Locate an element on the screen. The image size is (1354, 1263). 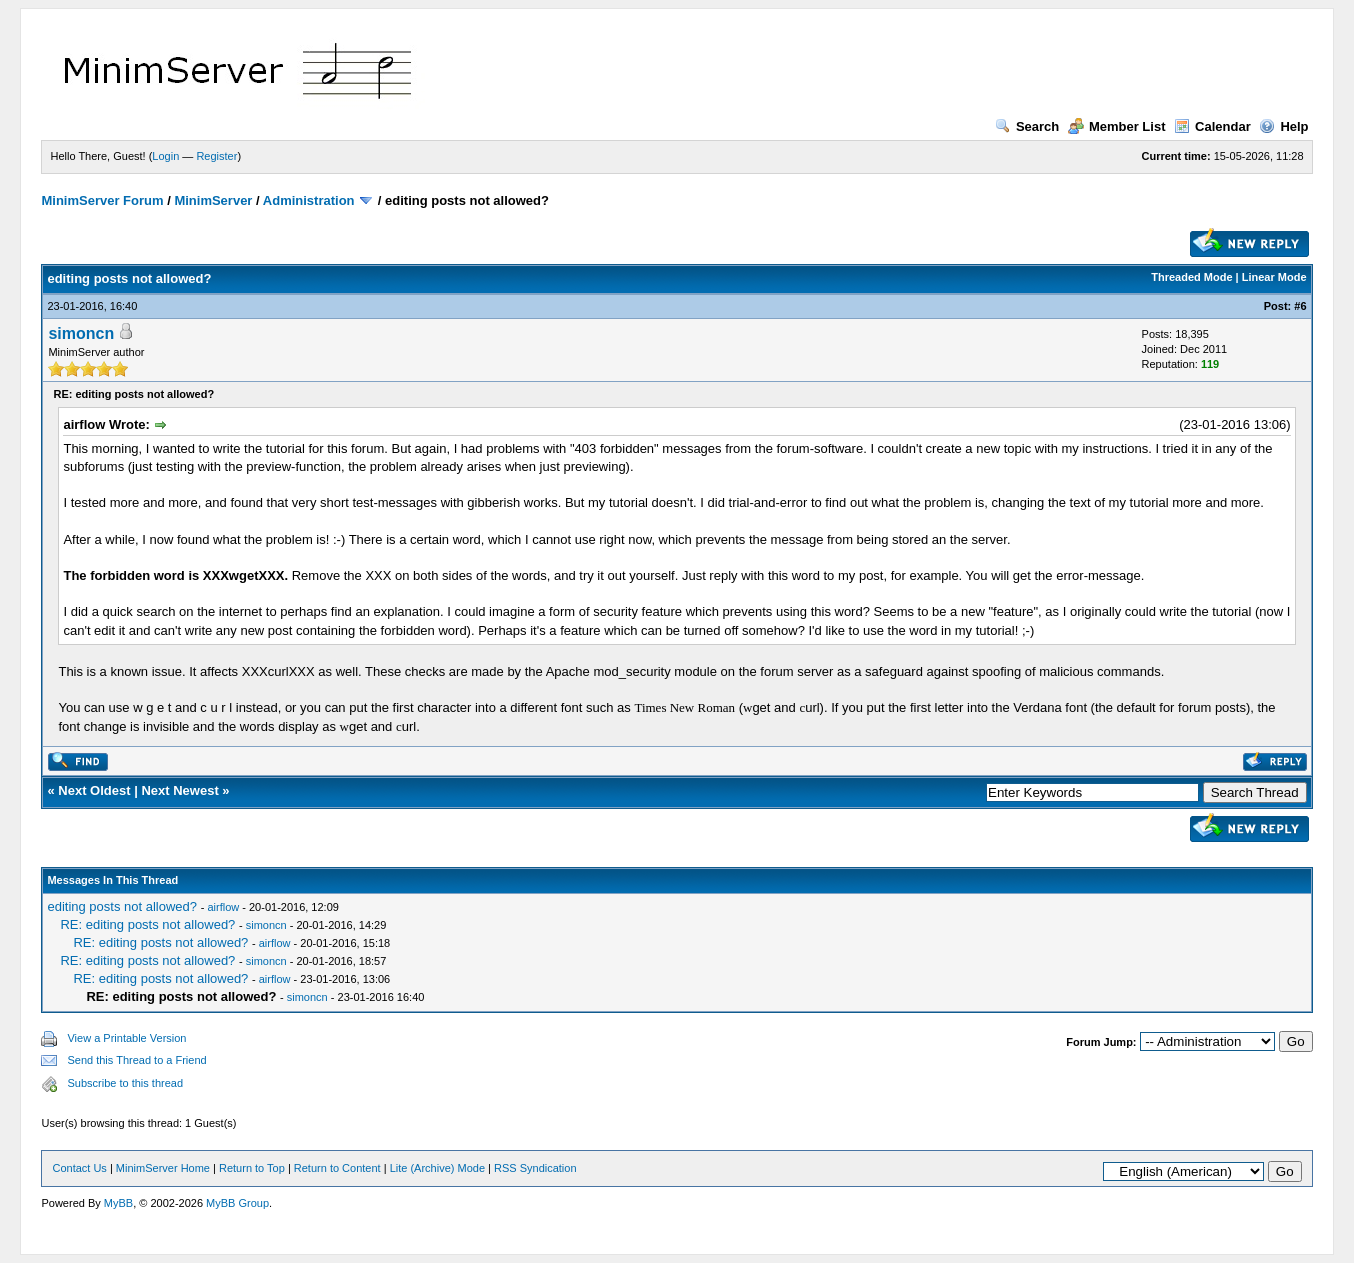
Search is located at coordinates (1027, 126).